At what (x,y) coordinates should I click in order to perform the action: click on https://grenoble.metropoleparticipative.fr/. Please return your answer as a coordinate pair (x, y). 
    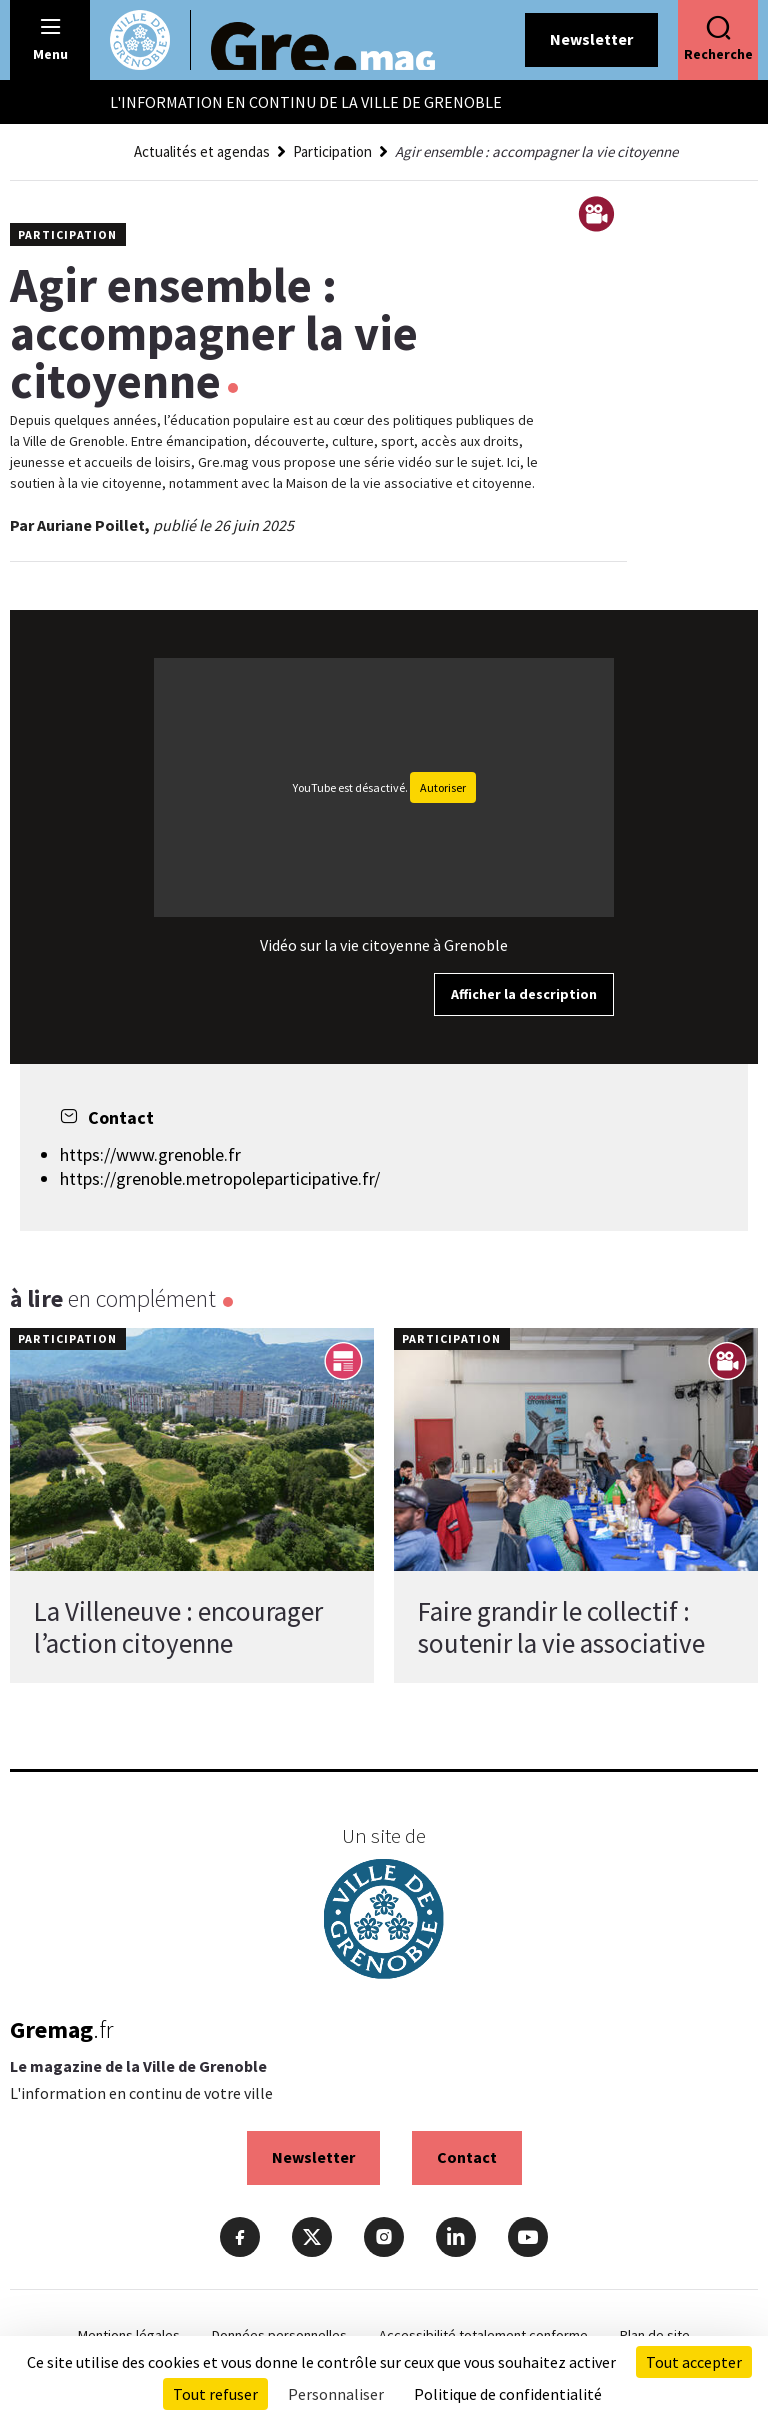
    Looking at the image, I should click on (220, 1178).